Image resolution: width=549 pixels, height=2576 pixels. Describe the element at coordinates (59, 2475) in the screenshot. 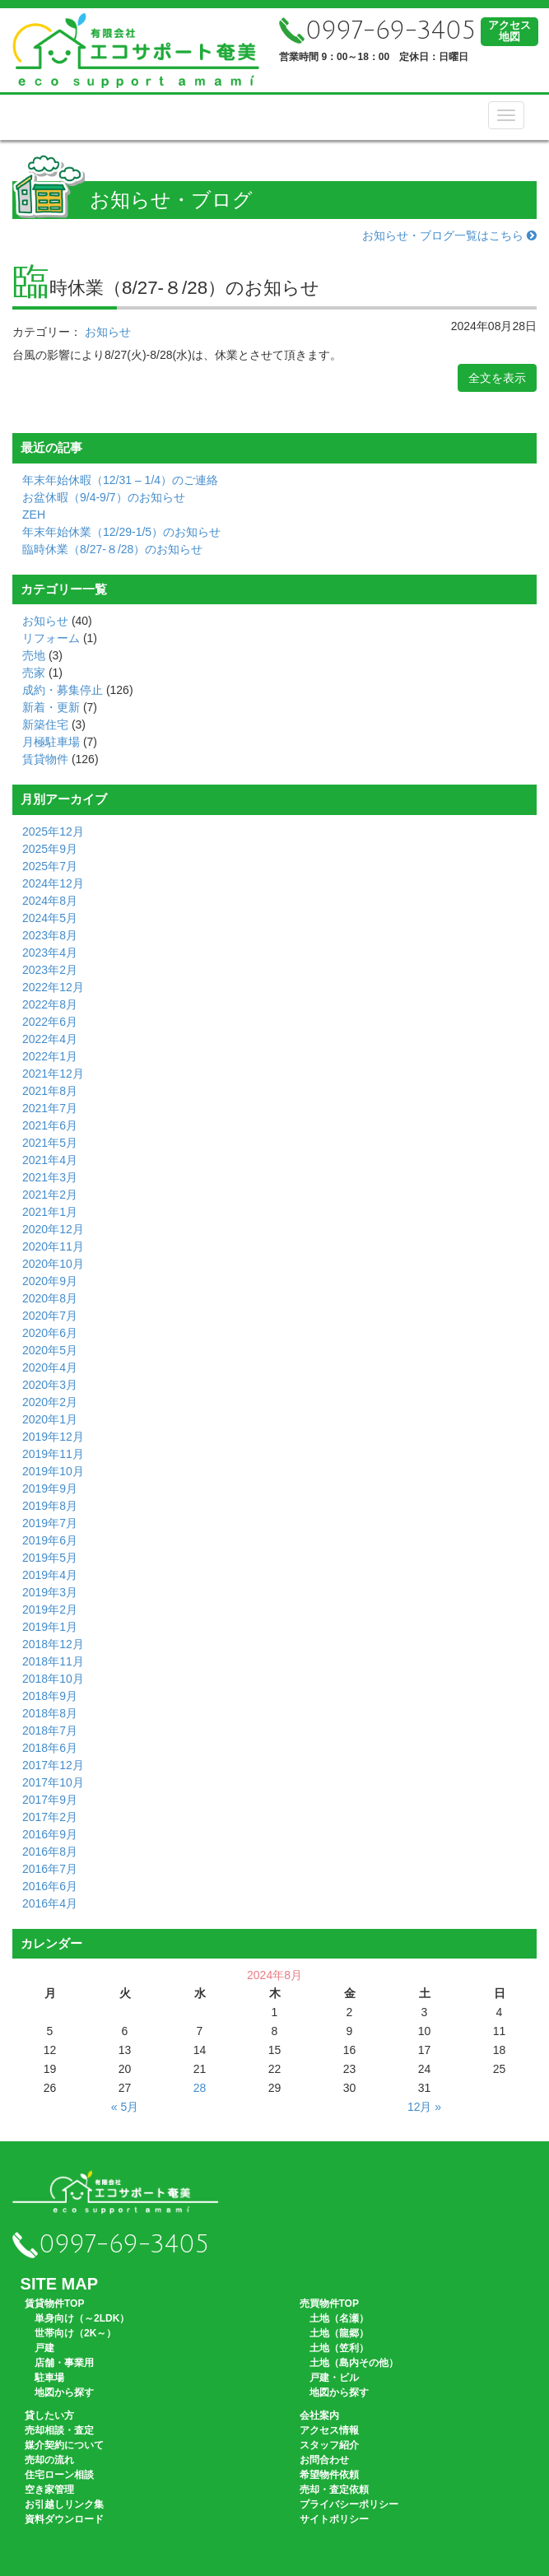

I see `住宅ローン相談` at that location.